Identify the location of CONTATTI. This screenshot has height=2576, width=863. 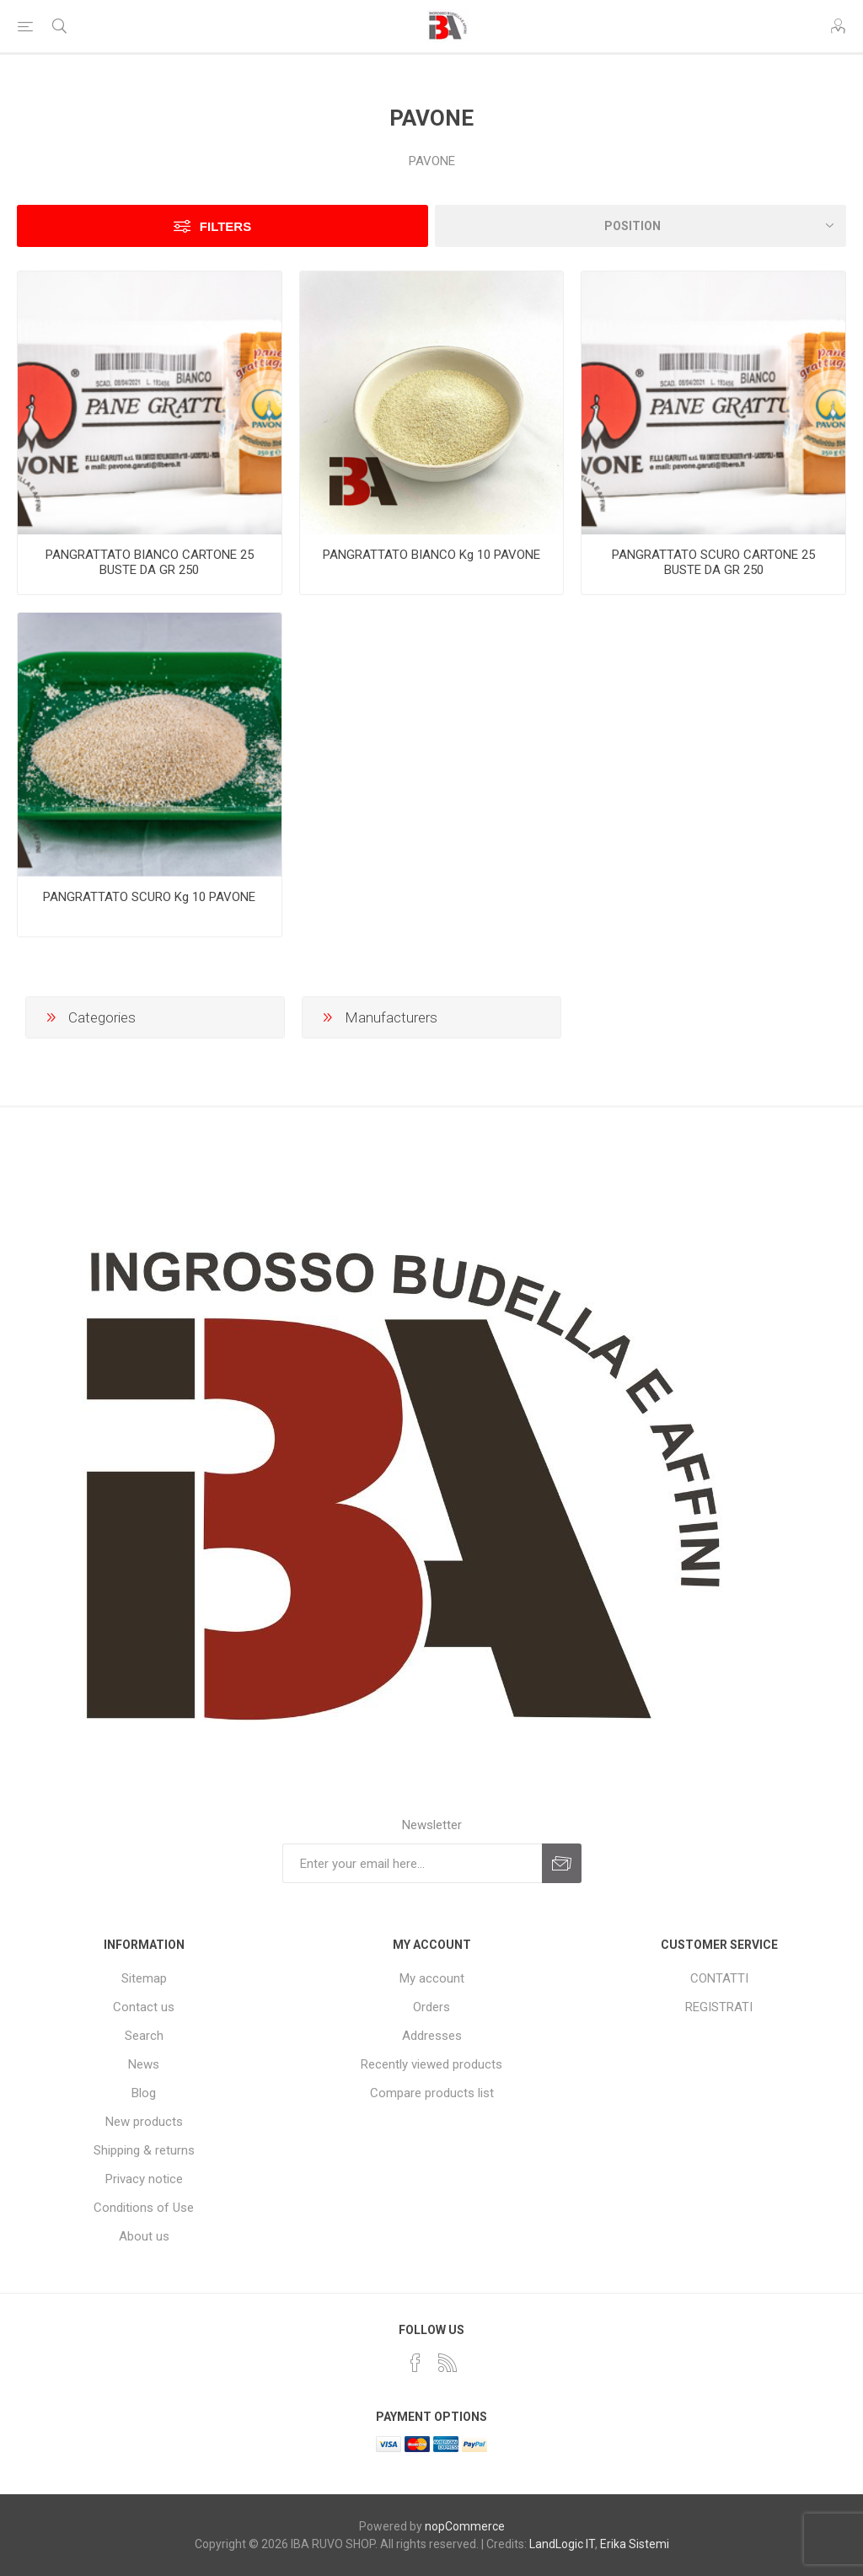
(719, 1978).